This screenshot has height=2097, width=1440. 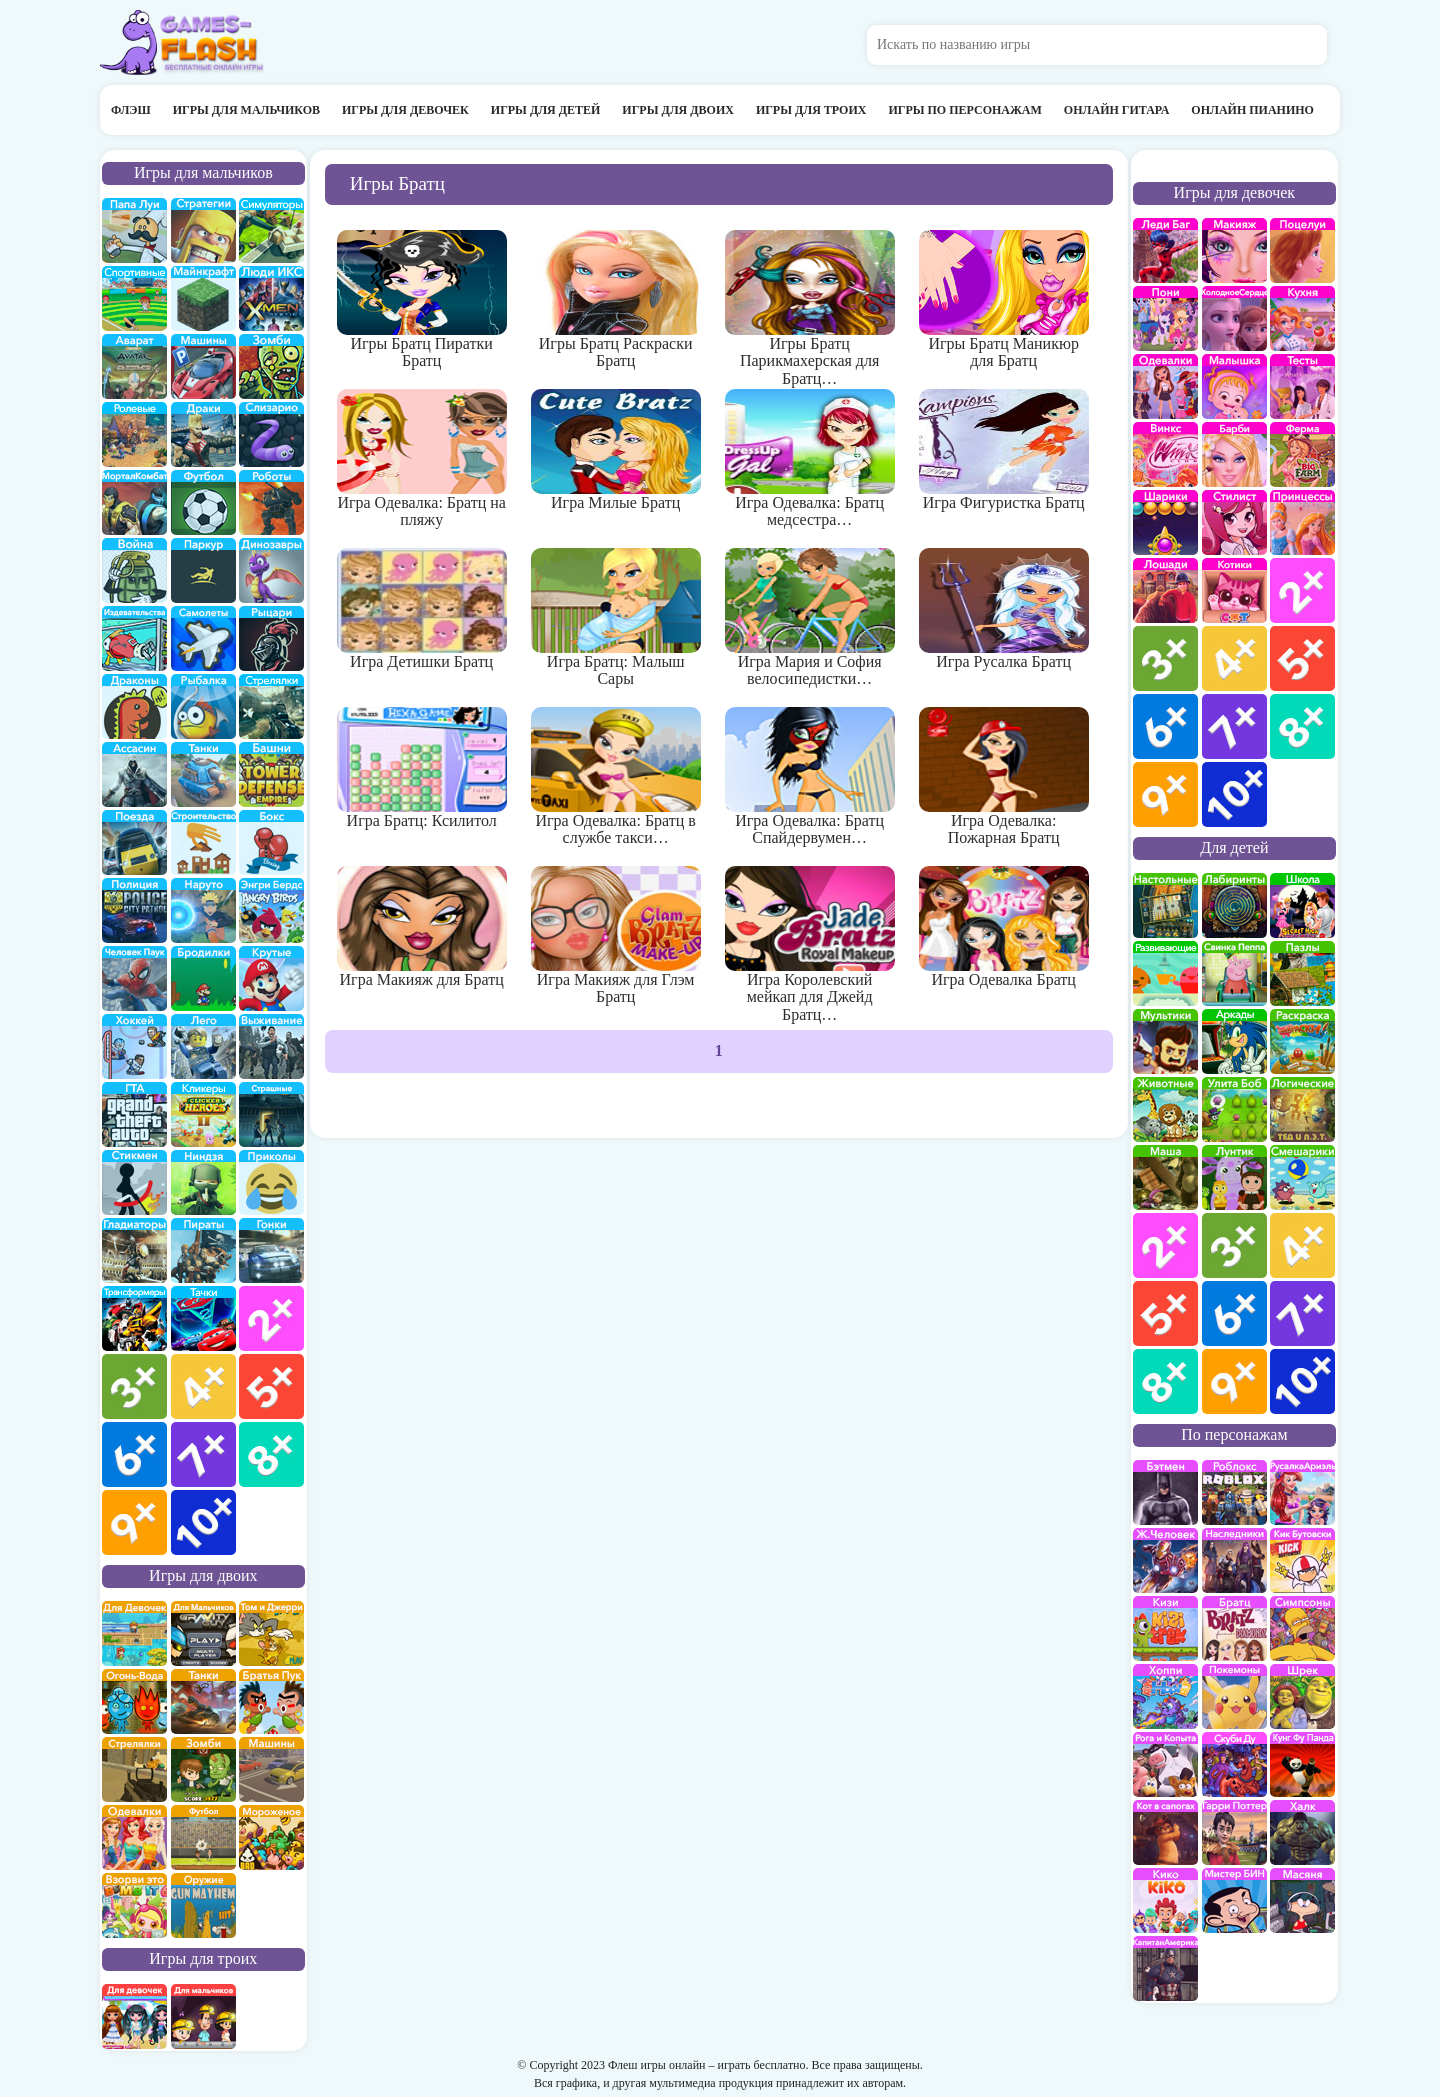 I want to click on Парикмахерская, so click(x=1234, y=522).